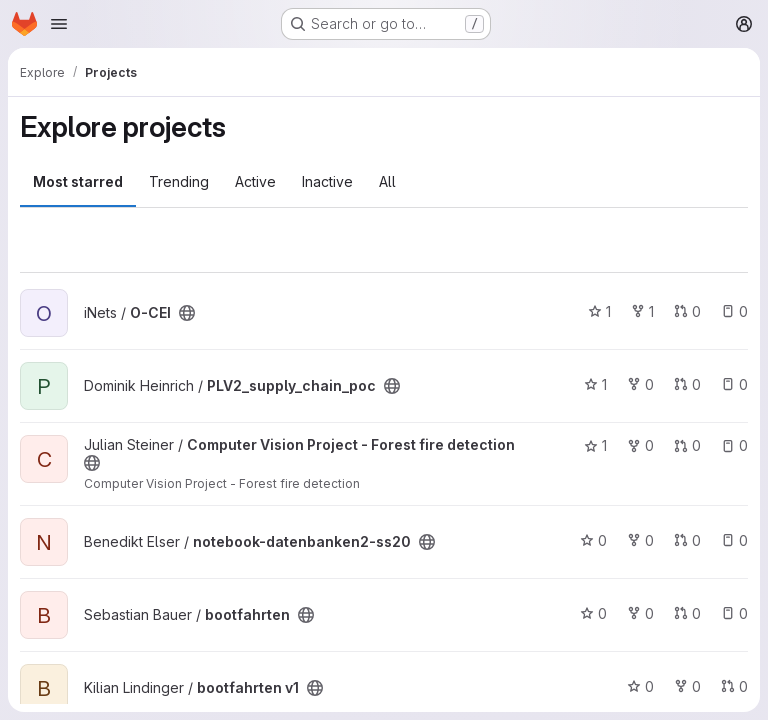 The height and width of the screenshot is (720, 768). I want to click on 0 [Computer Vision Project - Forest fire detection has 0 open merge requests], so click(687, 445).